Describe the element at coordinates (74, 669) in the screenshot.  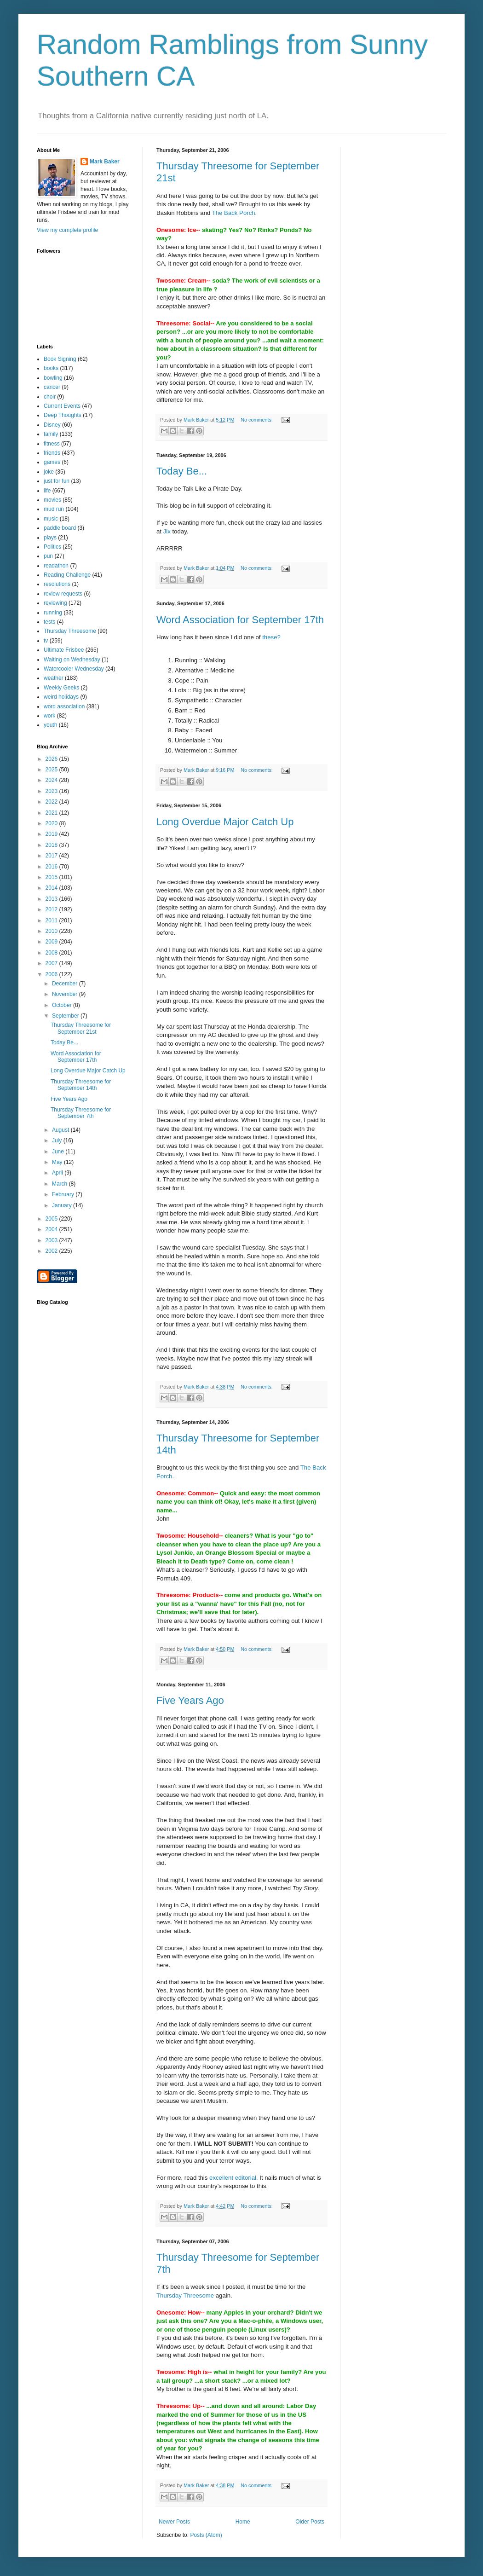
I see `Watercooler Wednesday` at that location.